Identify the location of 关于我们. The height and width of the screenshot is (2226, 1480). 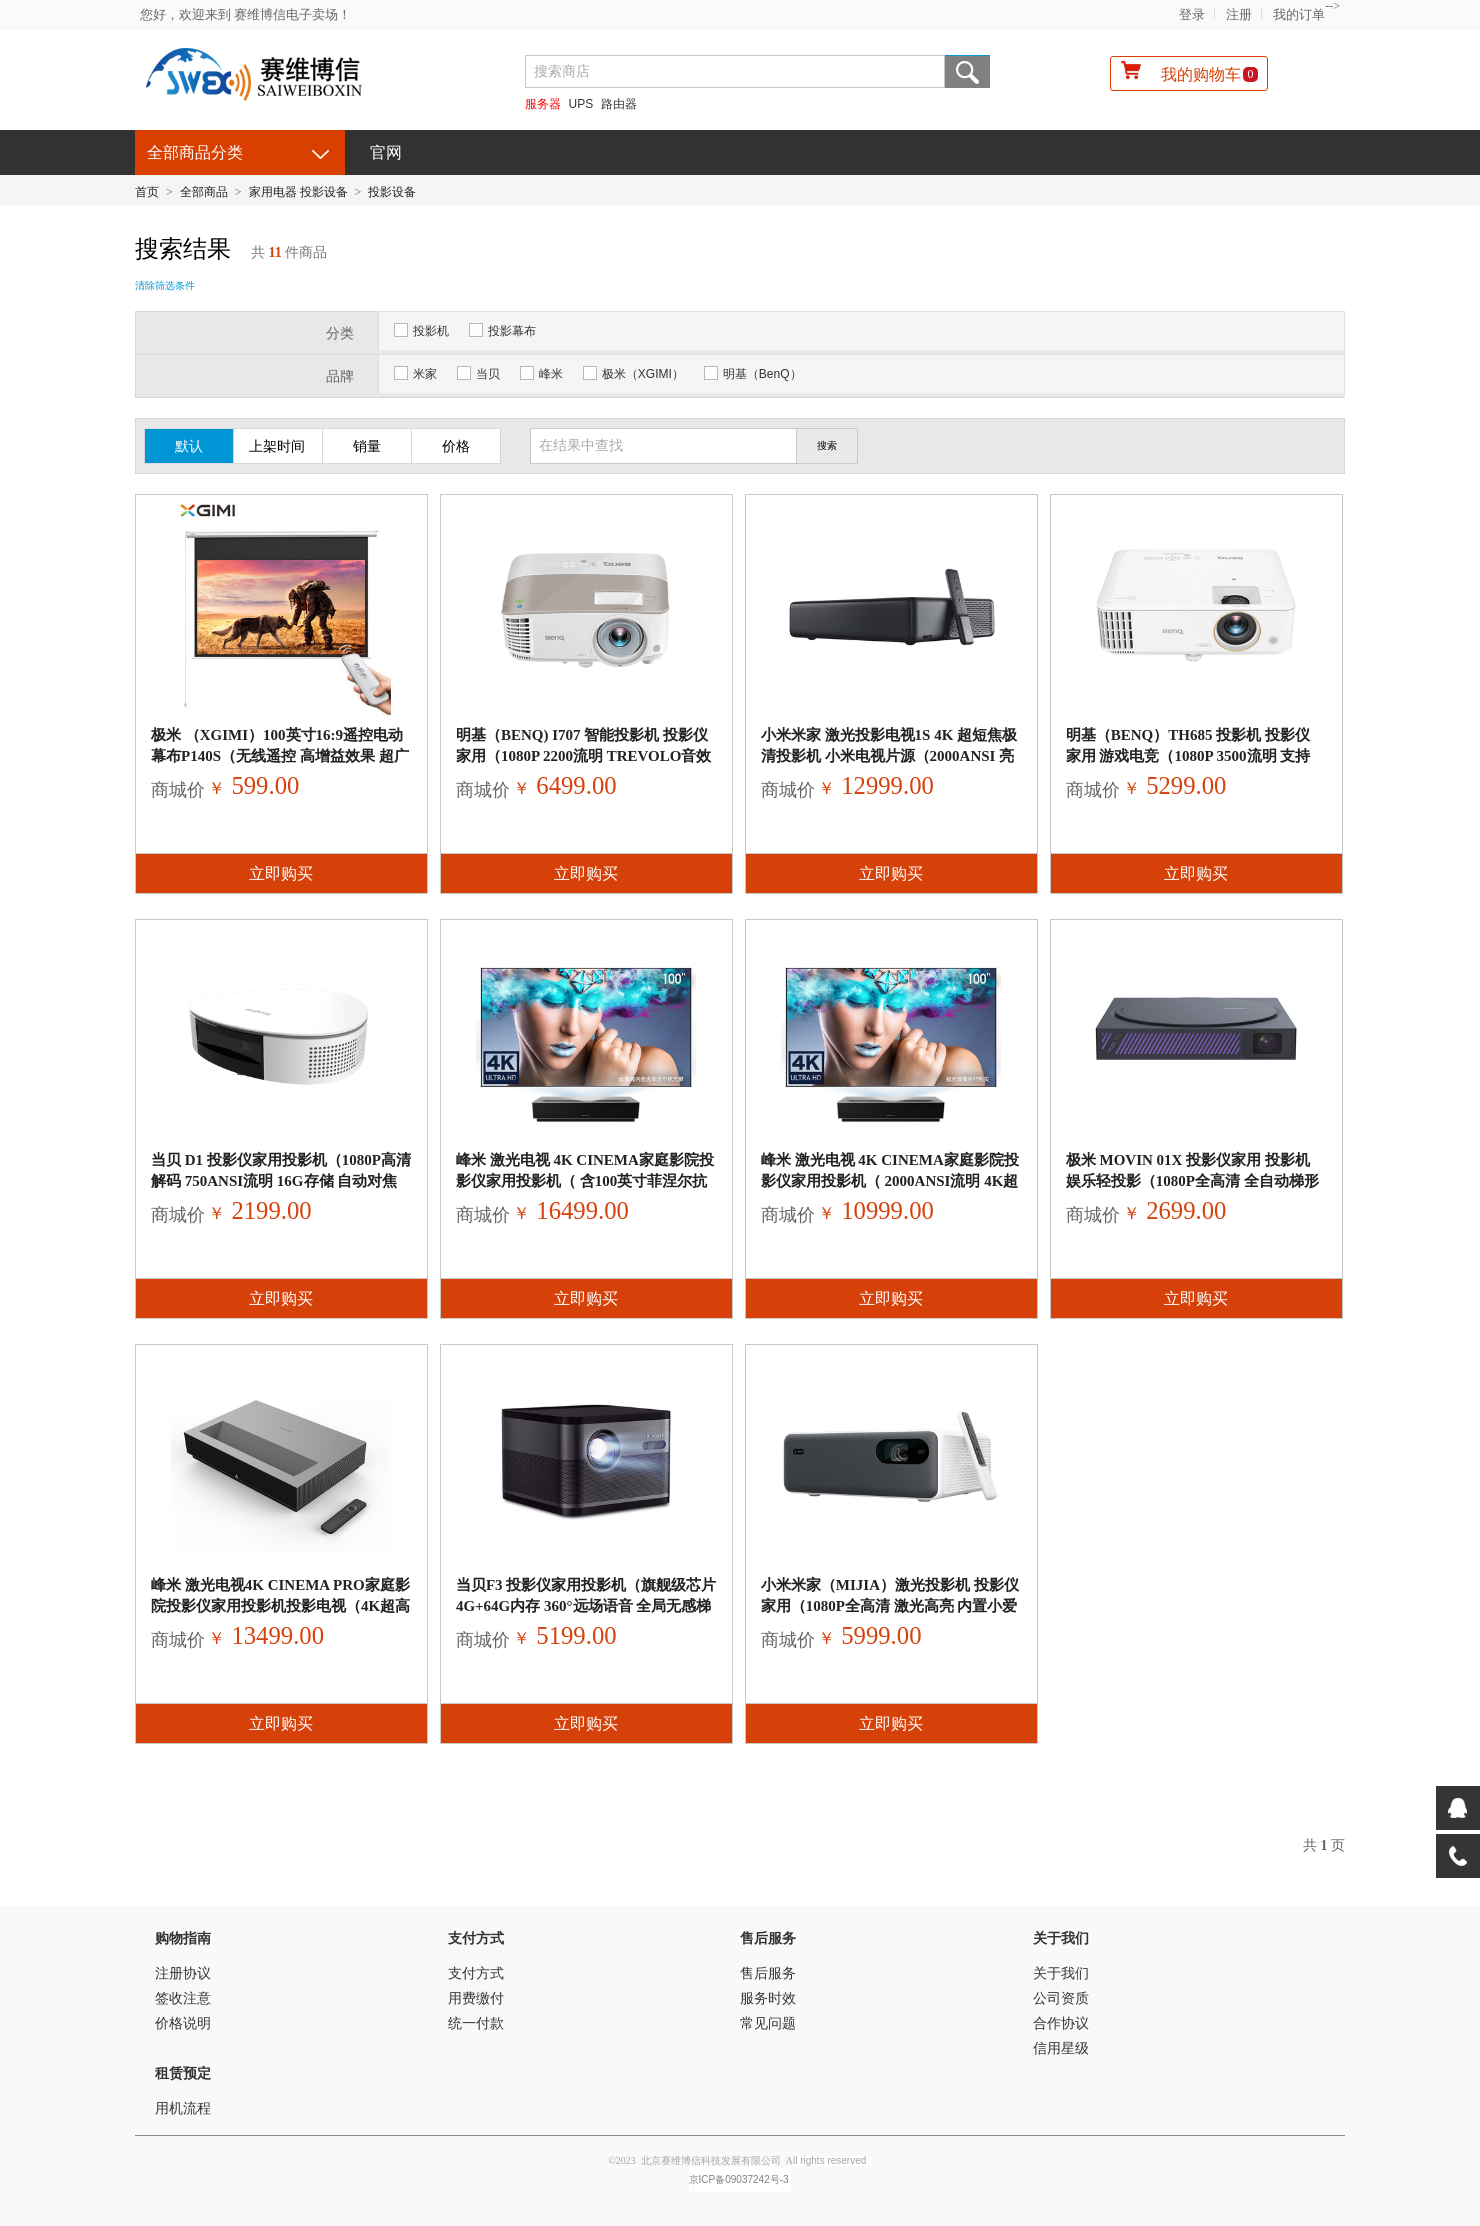
(1061, 1938).